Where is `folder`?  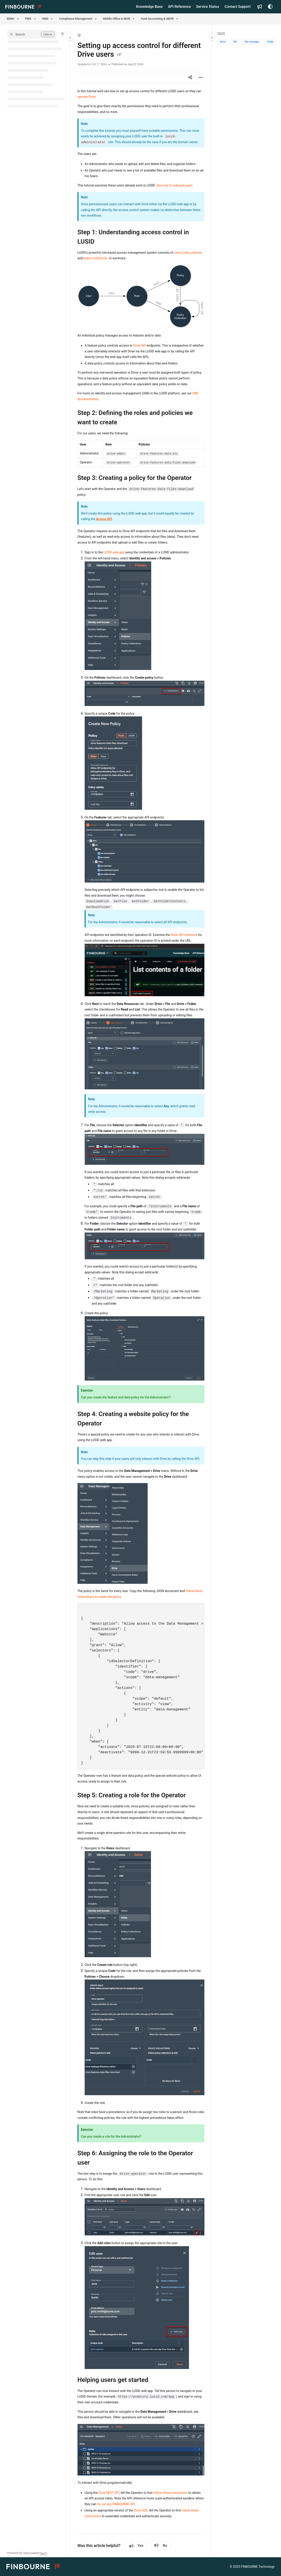
folder is located at coordinates (270, 41).